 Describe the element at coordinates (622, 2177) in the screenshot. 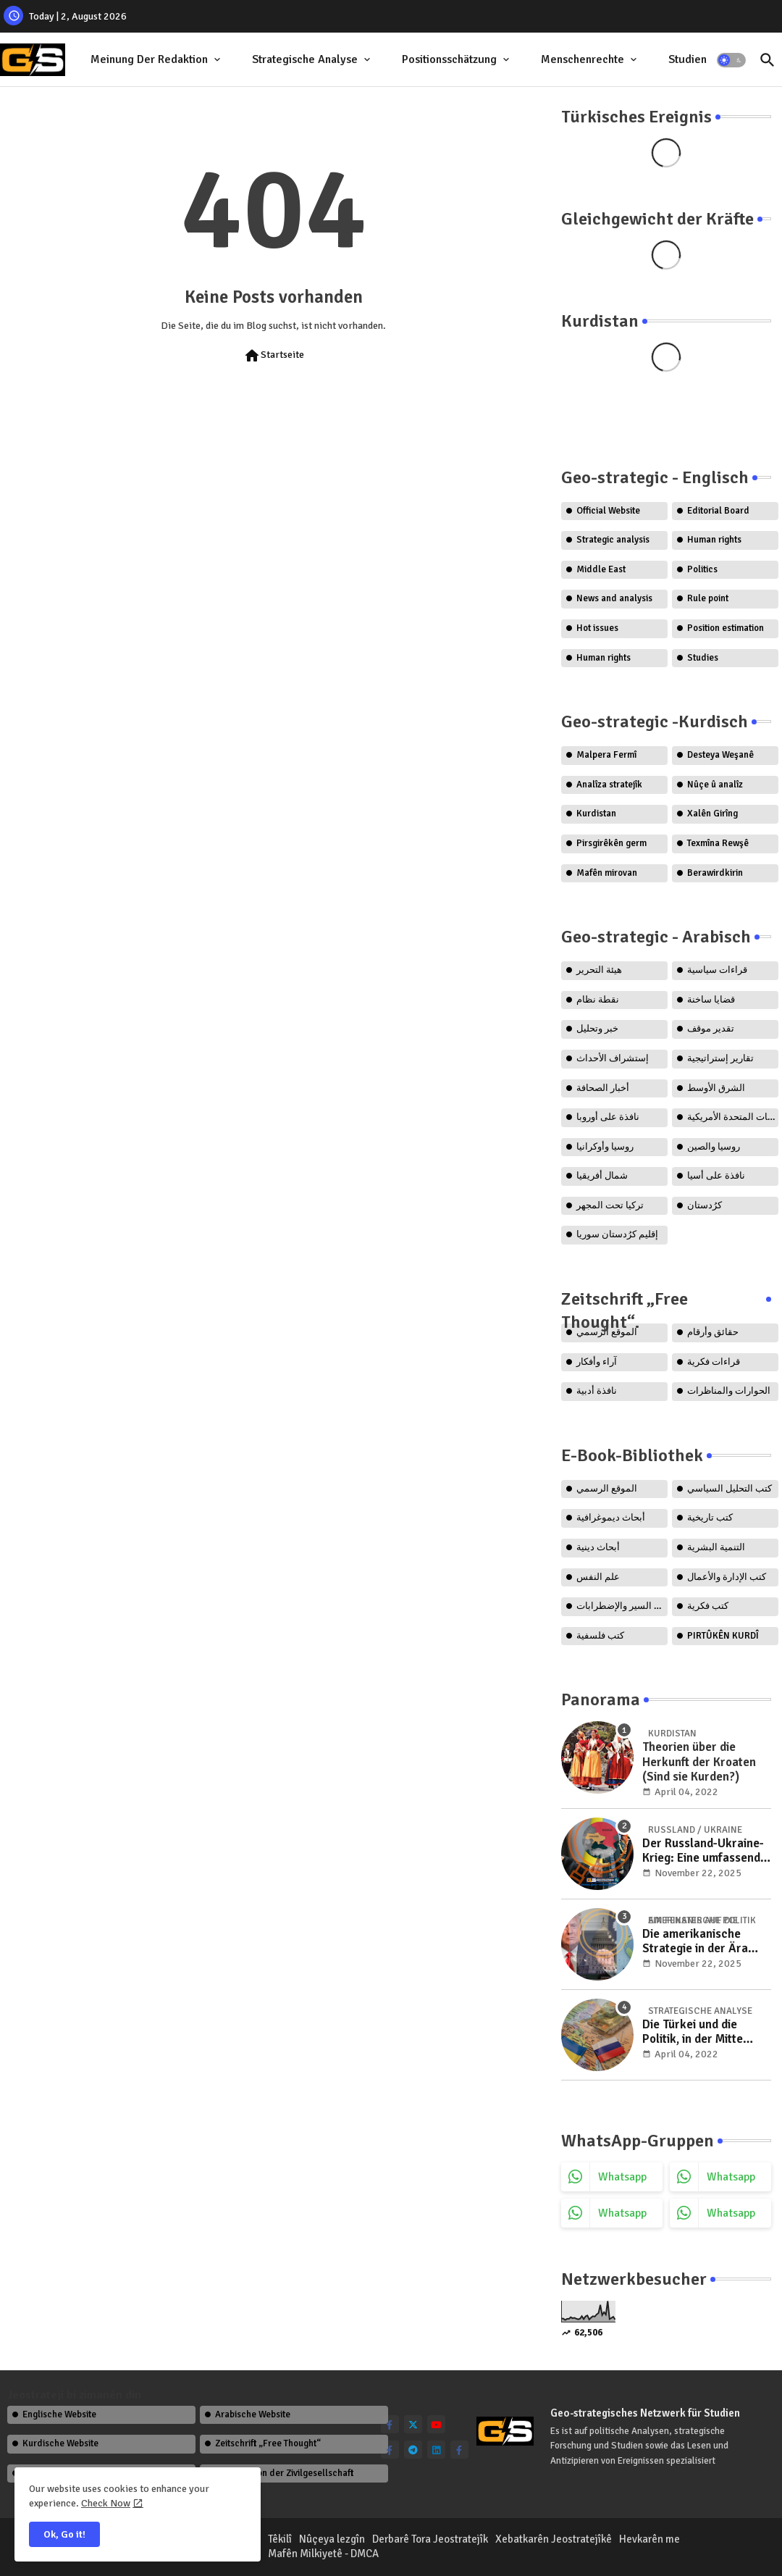

I see `whatsapp` at that location.